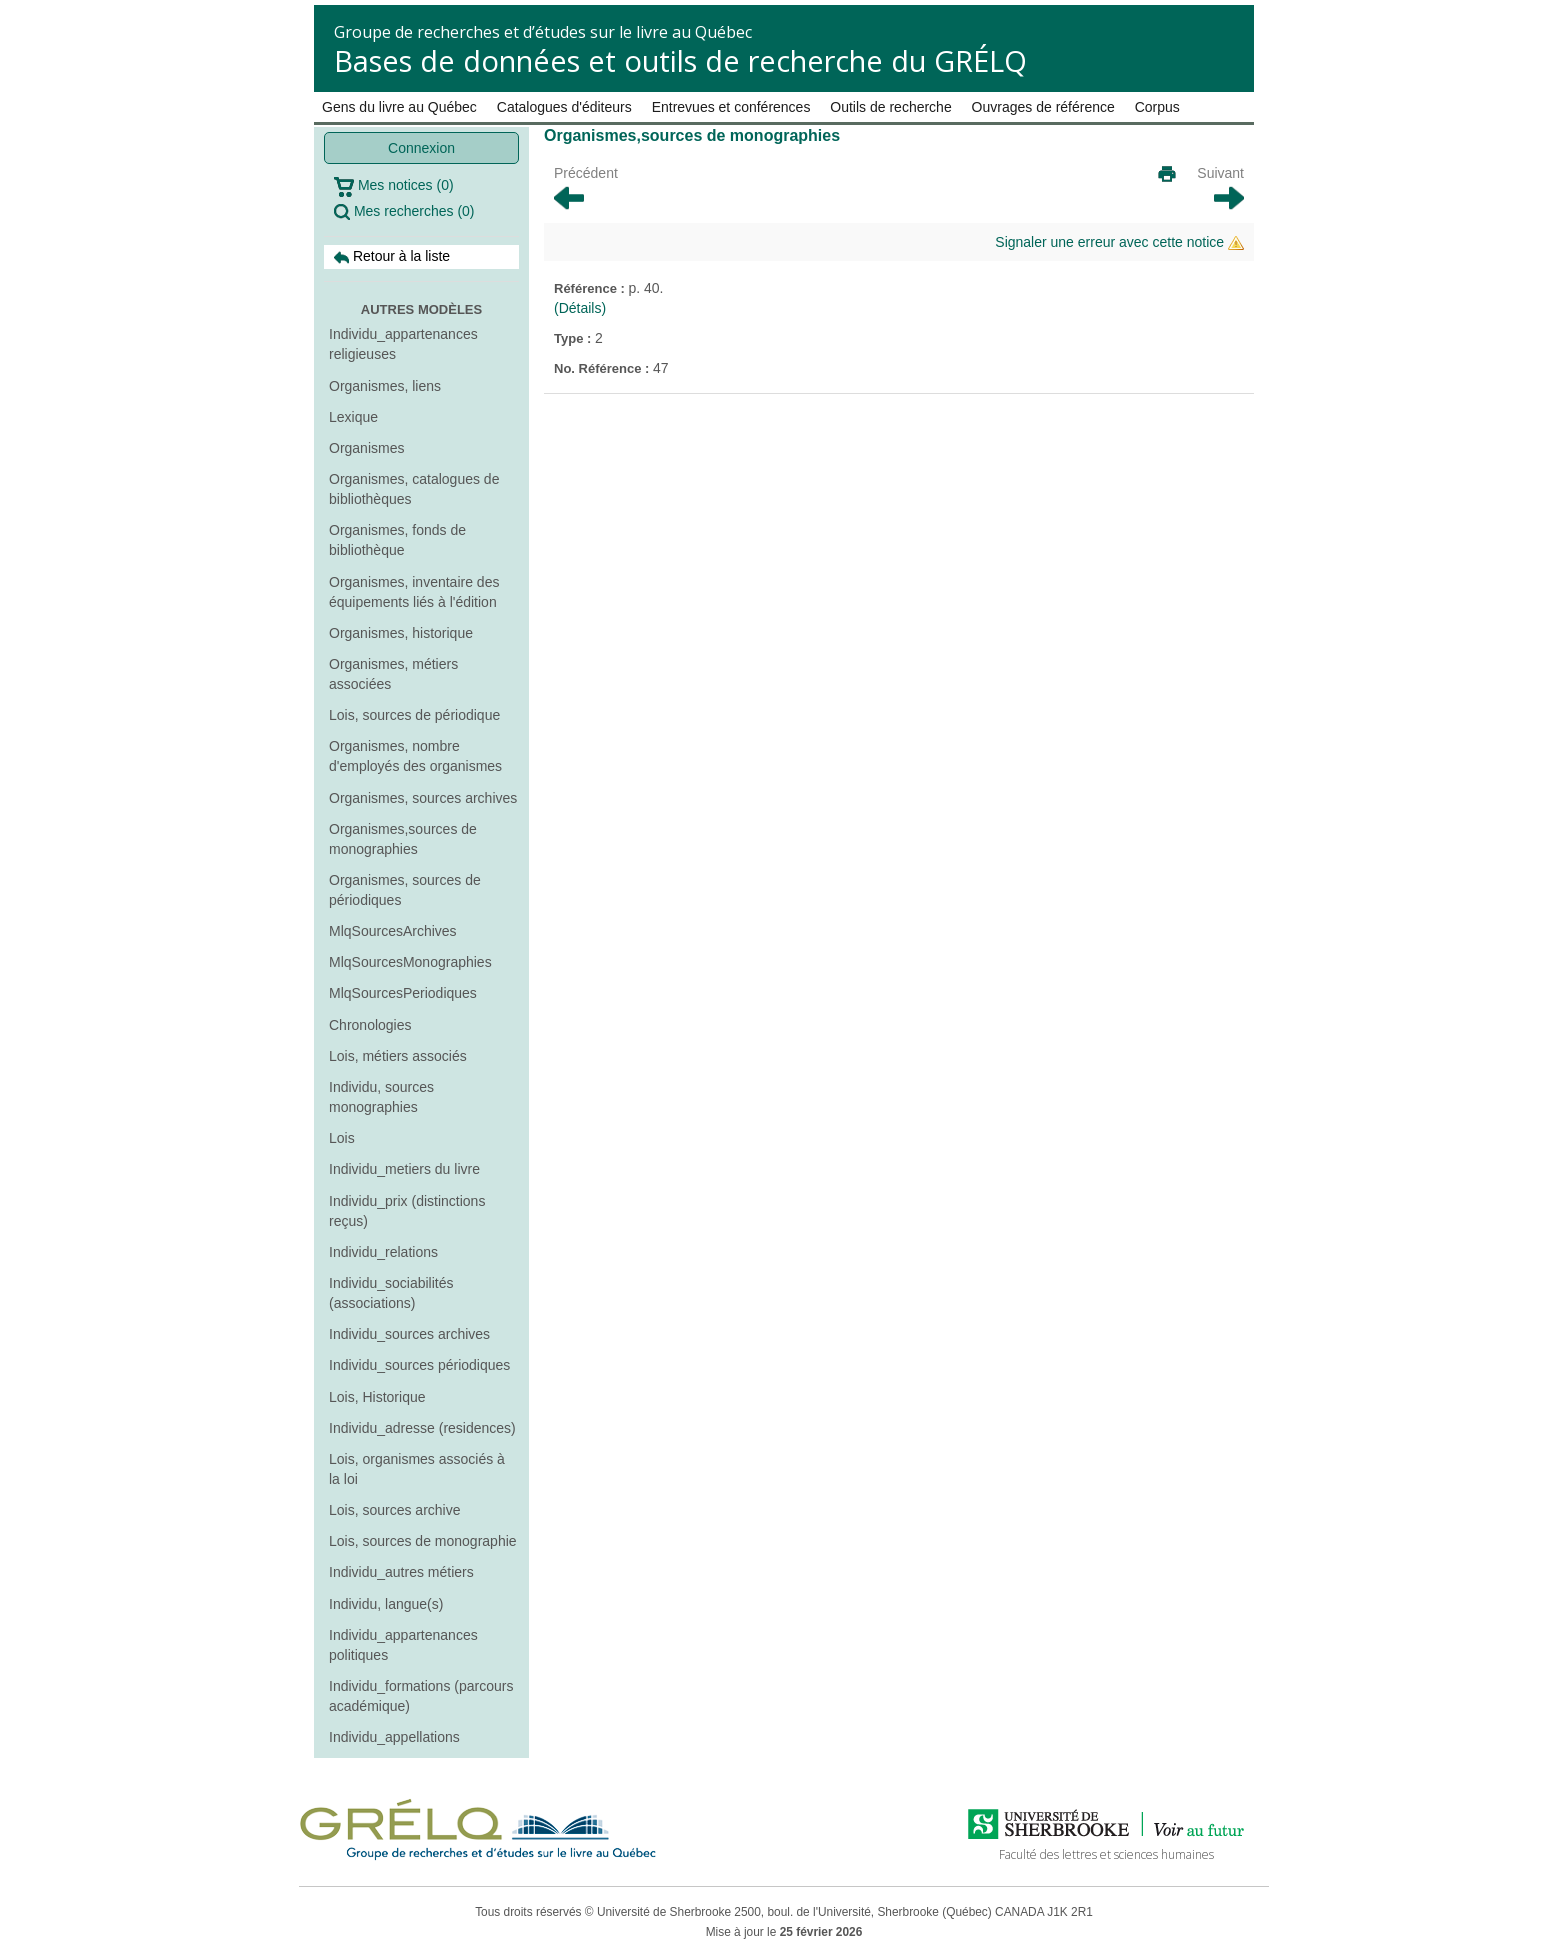 The height and width of the screenshot is (1947, 1568). I want to click on Individu_sources archives, so click(409, 1334).